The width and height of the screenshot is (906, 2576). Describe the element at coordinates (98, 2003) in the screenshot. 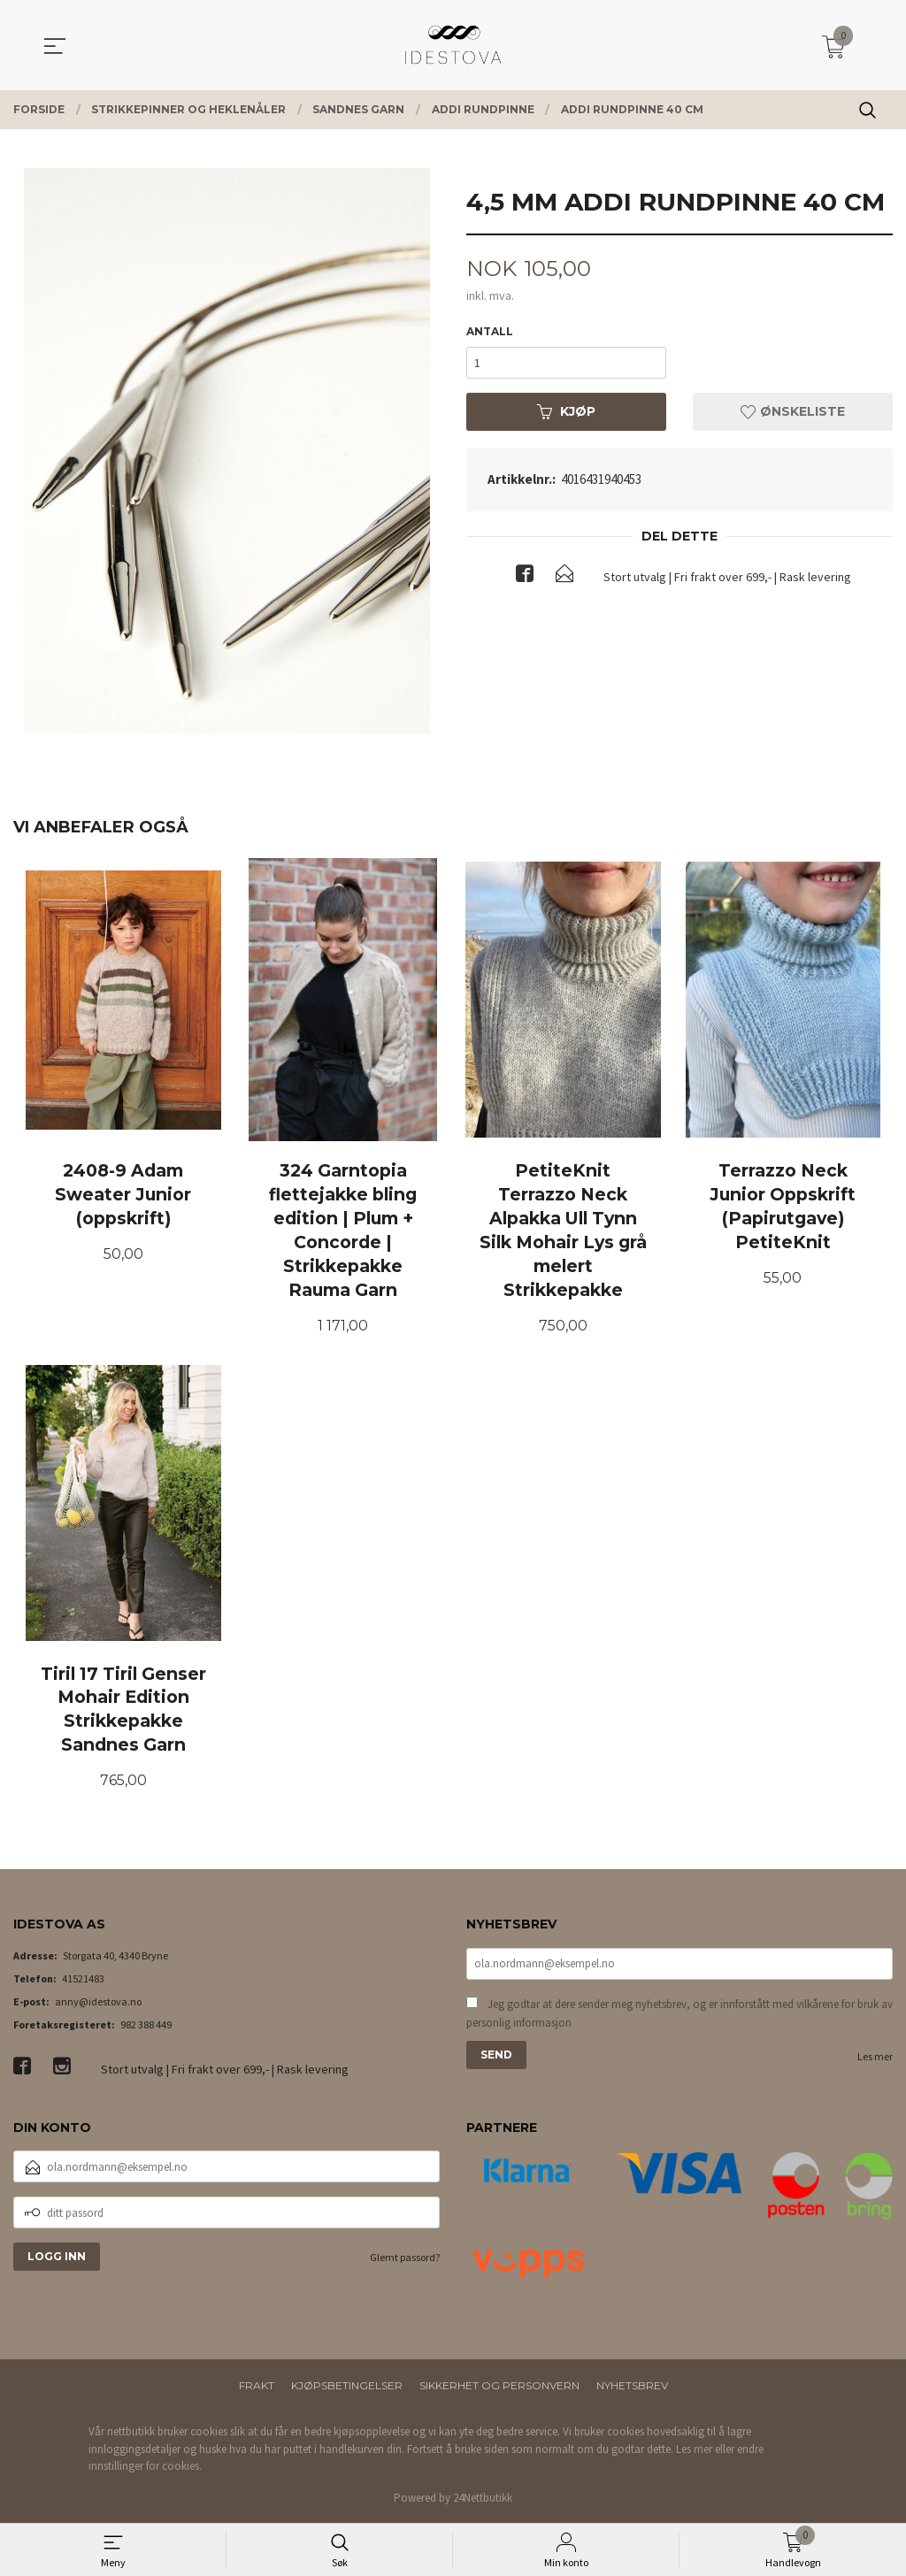

I see `anny@idestova.no` at that location.